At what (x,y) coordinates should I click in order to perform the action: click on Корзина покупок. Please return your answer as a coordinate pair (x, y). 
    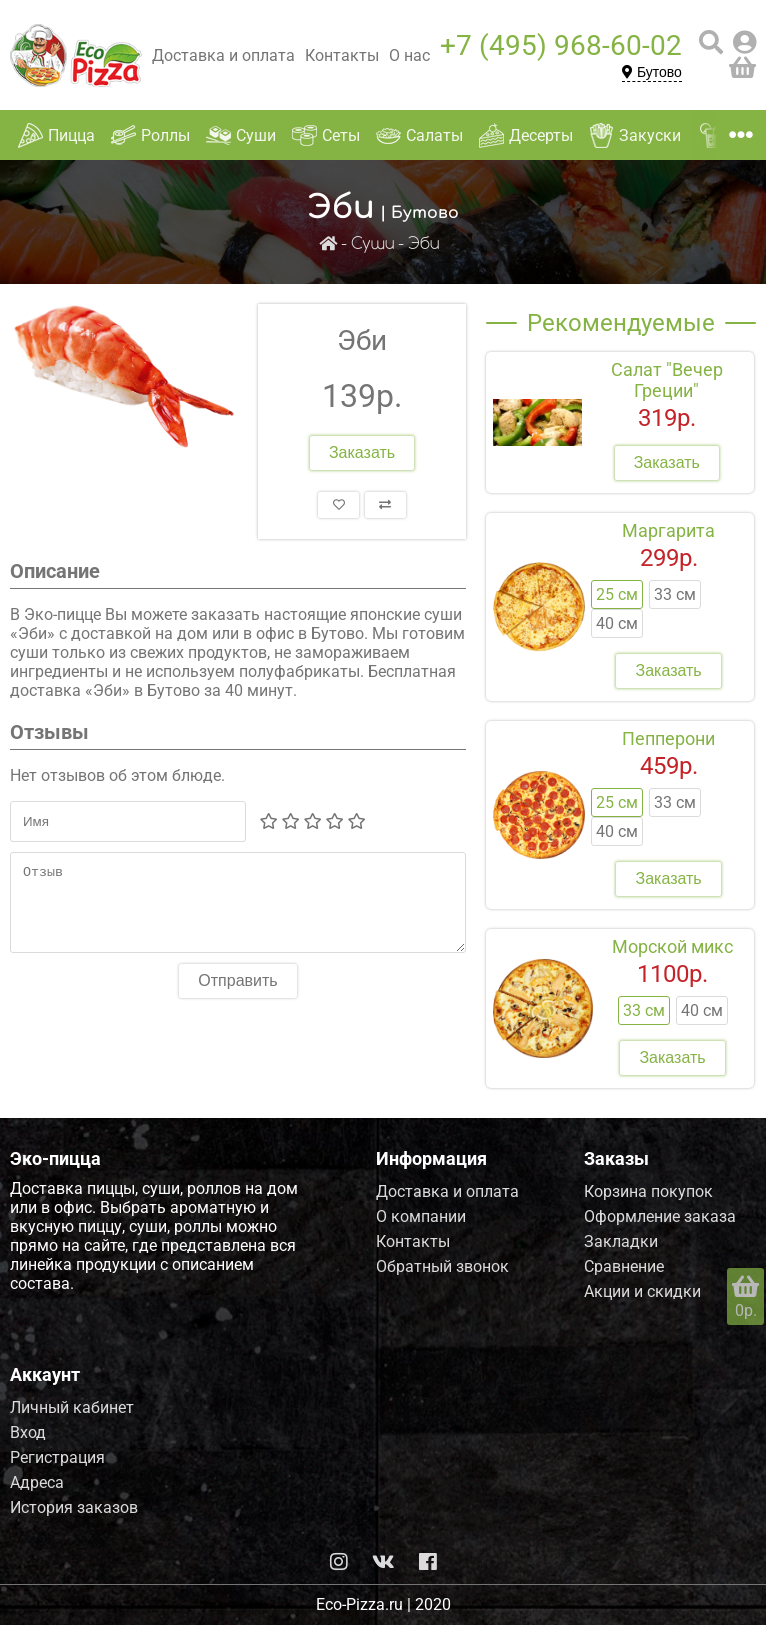
    Looking at the image, I should click on (648, 1191).